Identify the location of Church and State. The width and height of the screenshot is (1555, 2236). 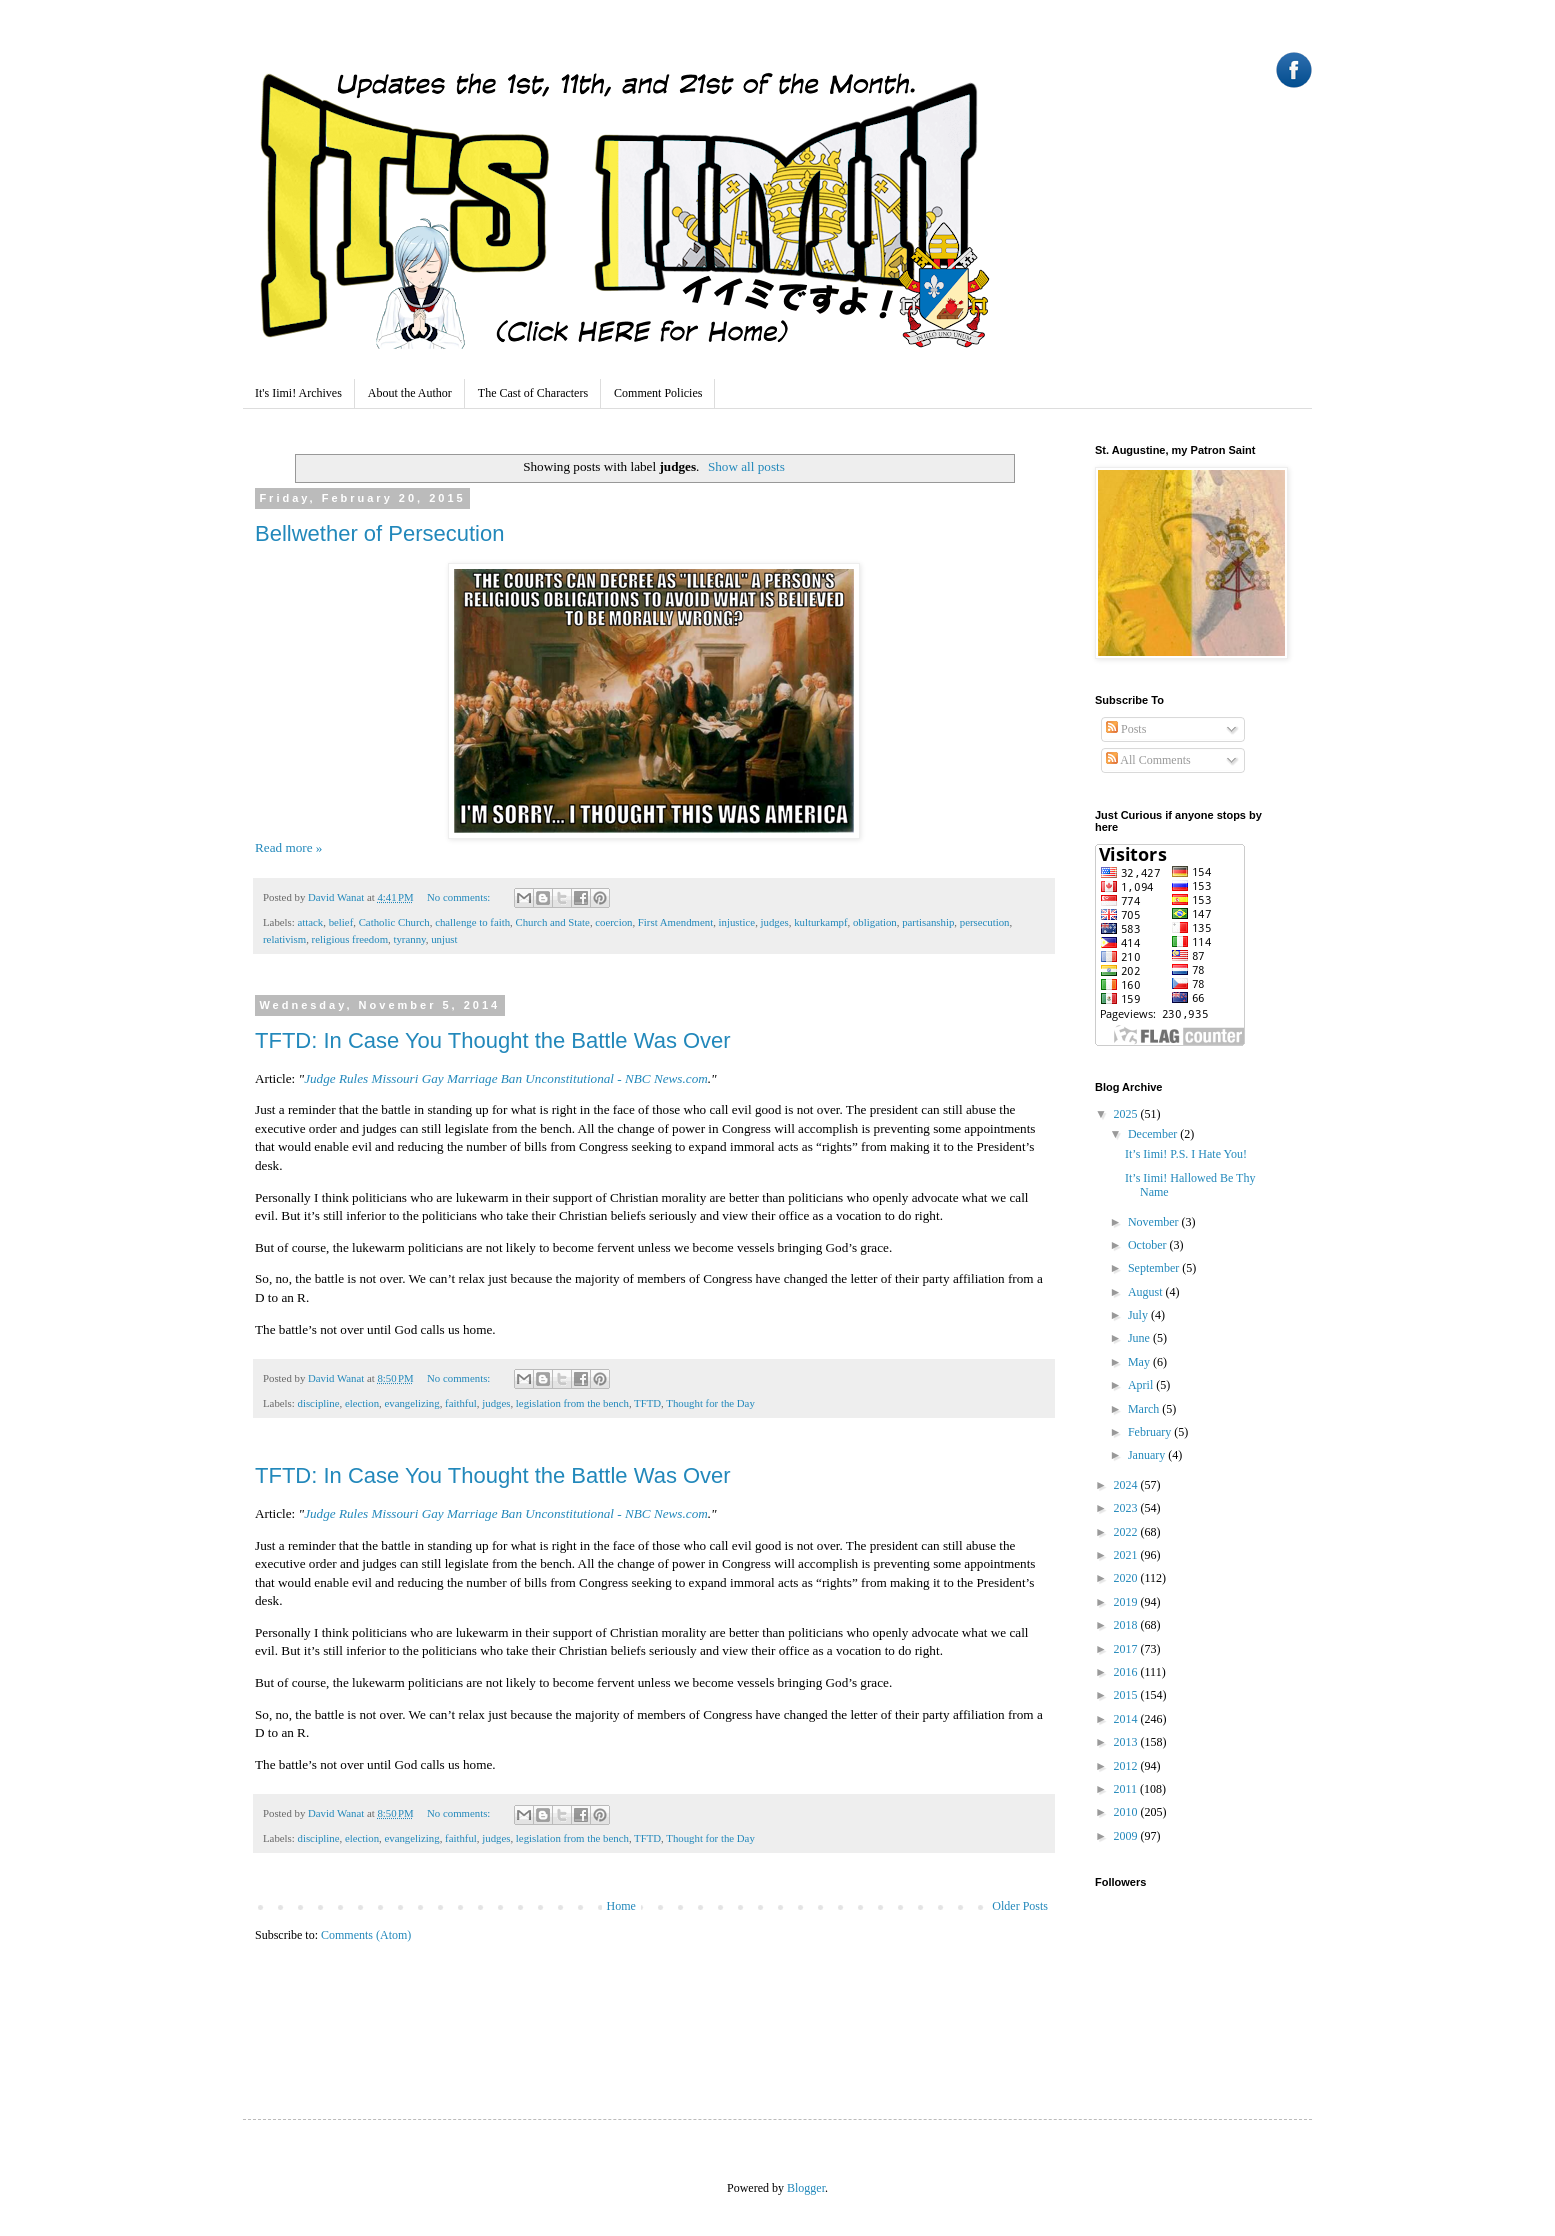
(553, 922).